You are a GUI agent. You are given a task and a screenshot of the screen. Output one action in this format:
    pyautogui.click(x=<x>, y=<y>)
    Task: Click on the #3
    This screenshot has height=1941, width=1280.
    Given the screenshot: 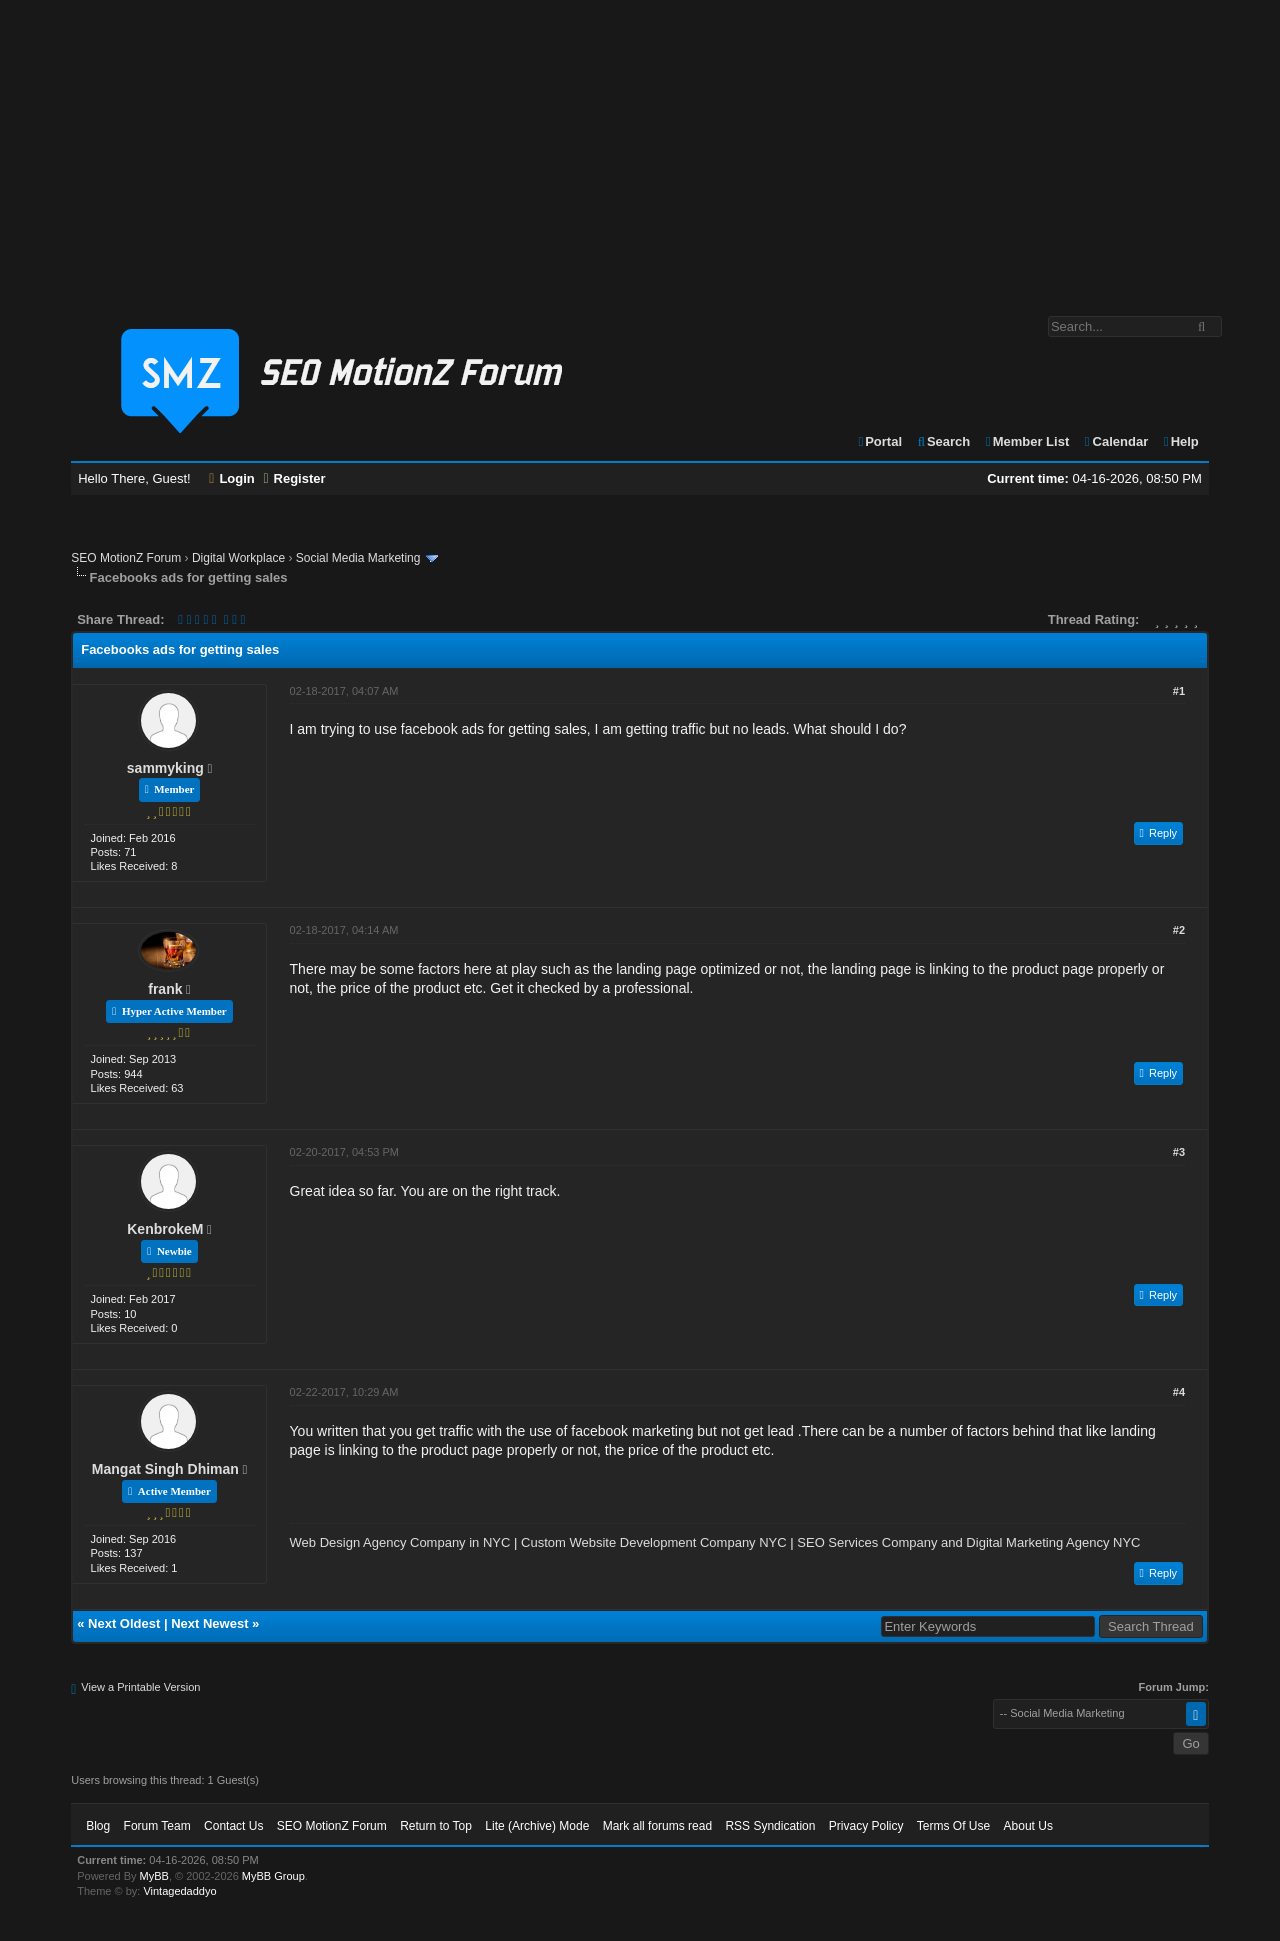 What is the action you would take?
    pyautogui.click(x=1179, y=1152)
    